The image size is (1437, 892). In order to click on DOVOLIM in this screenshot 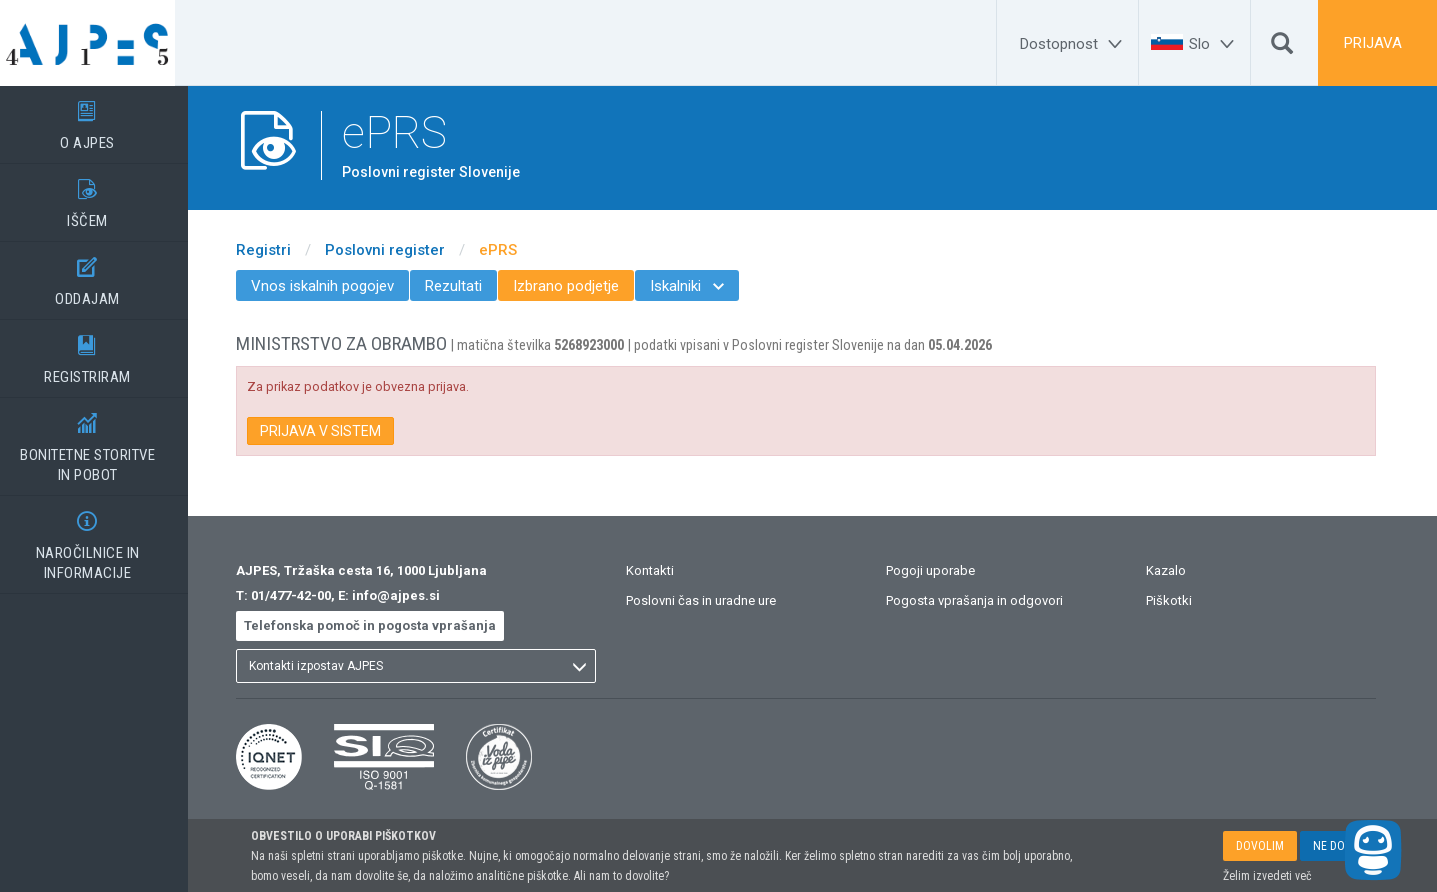, I will do `click(1260, 846)`.